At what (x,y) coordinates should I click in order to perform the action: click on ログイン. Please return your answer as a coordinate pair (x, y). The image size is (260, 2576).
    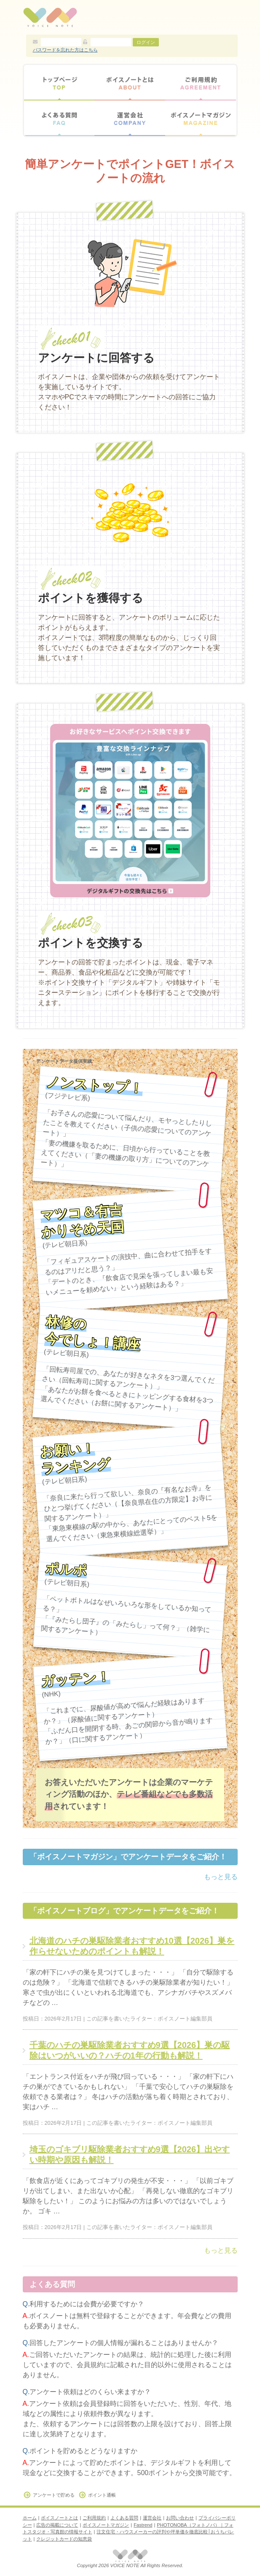
    Looking at the image, I should click on (146, 42).